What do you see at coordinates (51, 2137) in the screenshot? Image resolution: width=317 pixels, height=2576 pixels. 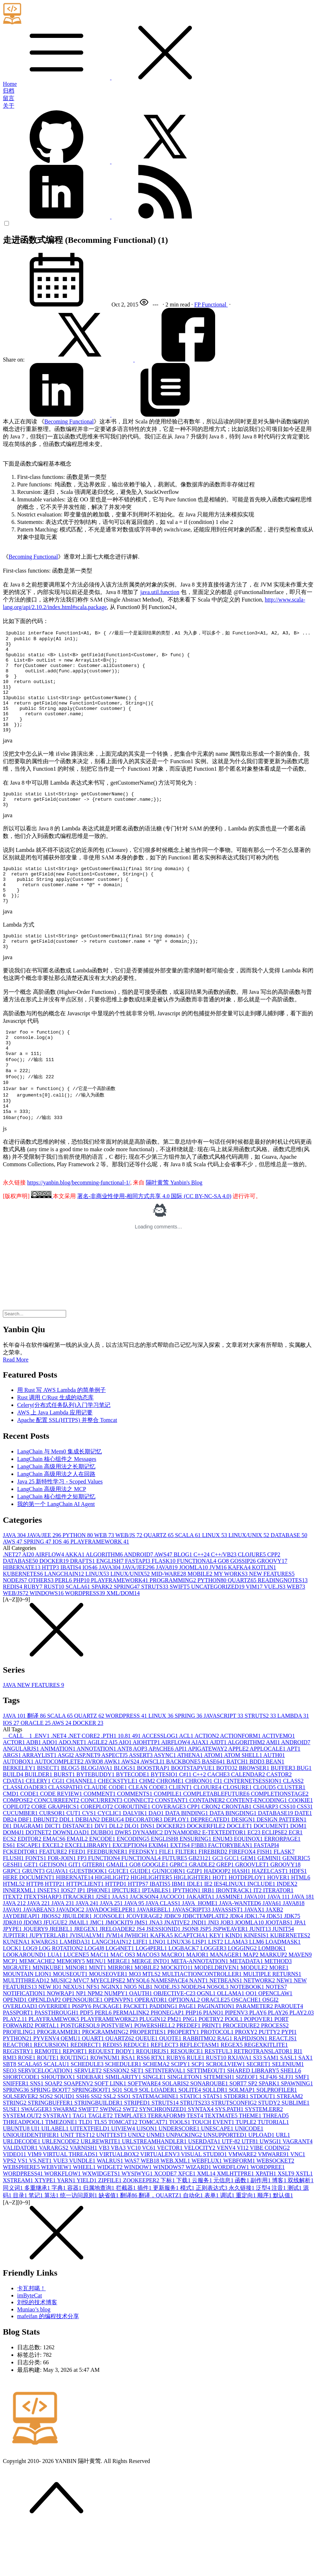 I see `SPRING BOOT` at bounding box center [51, 2137].